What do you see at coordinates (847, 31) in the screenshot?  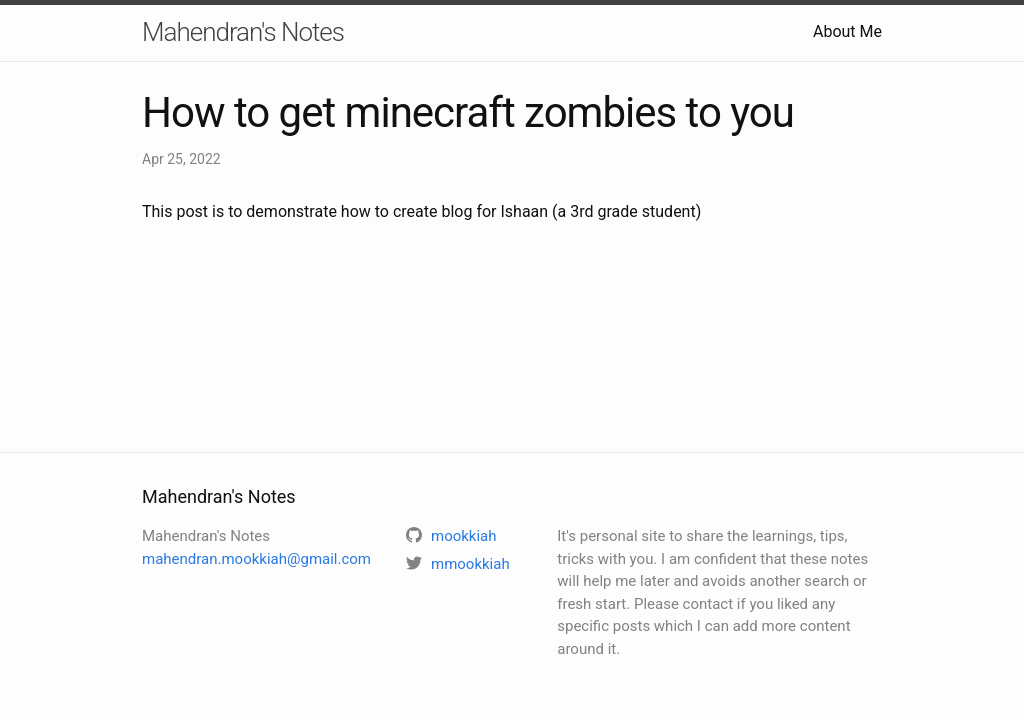 I see `About Me` at bounding box center [847, 31].